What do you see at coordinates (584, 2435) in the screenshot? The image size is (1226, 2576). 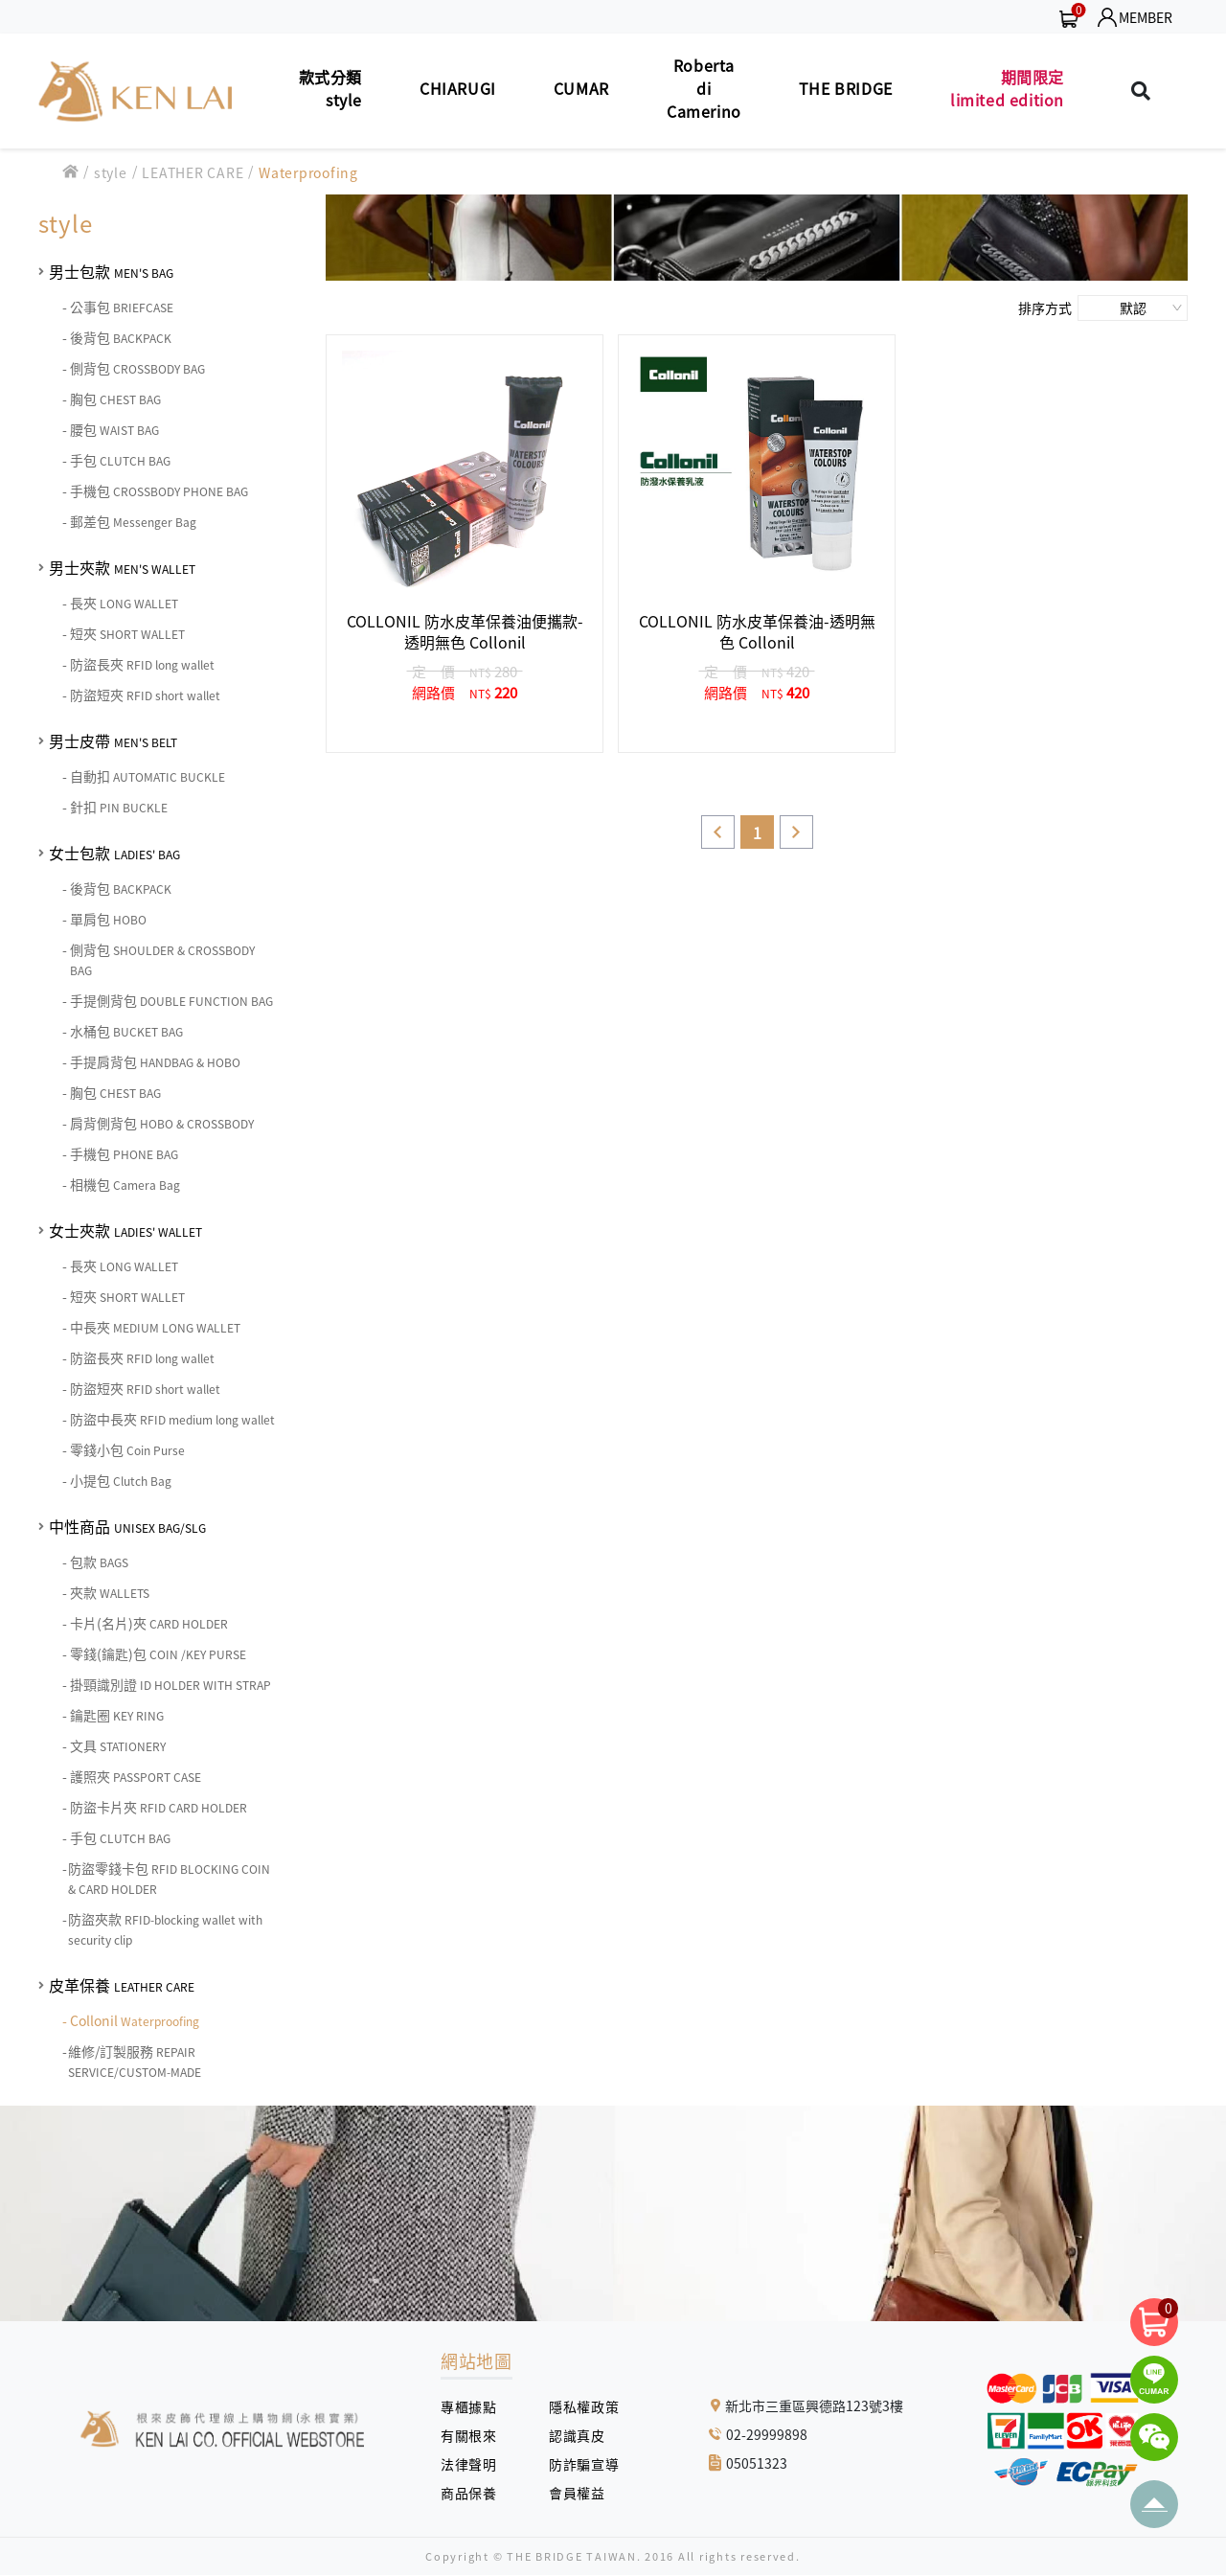 I see `認識真皮` at bounding box center [584, 2435].